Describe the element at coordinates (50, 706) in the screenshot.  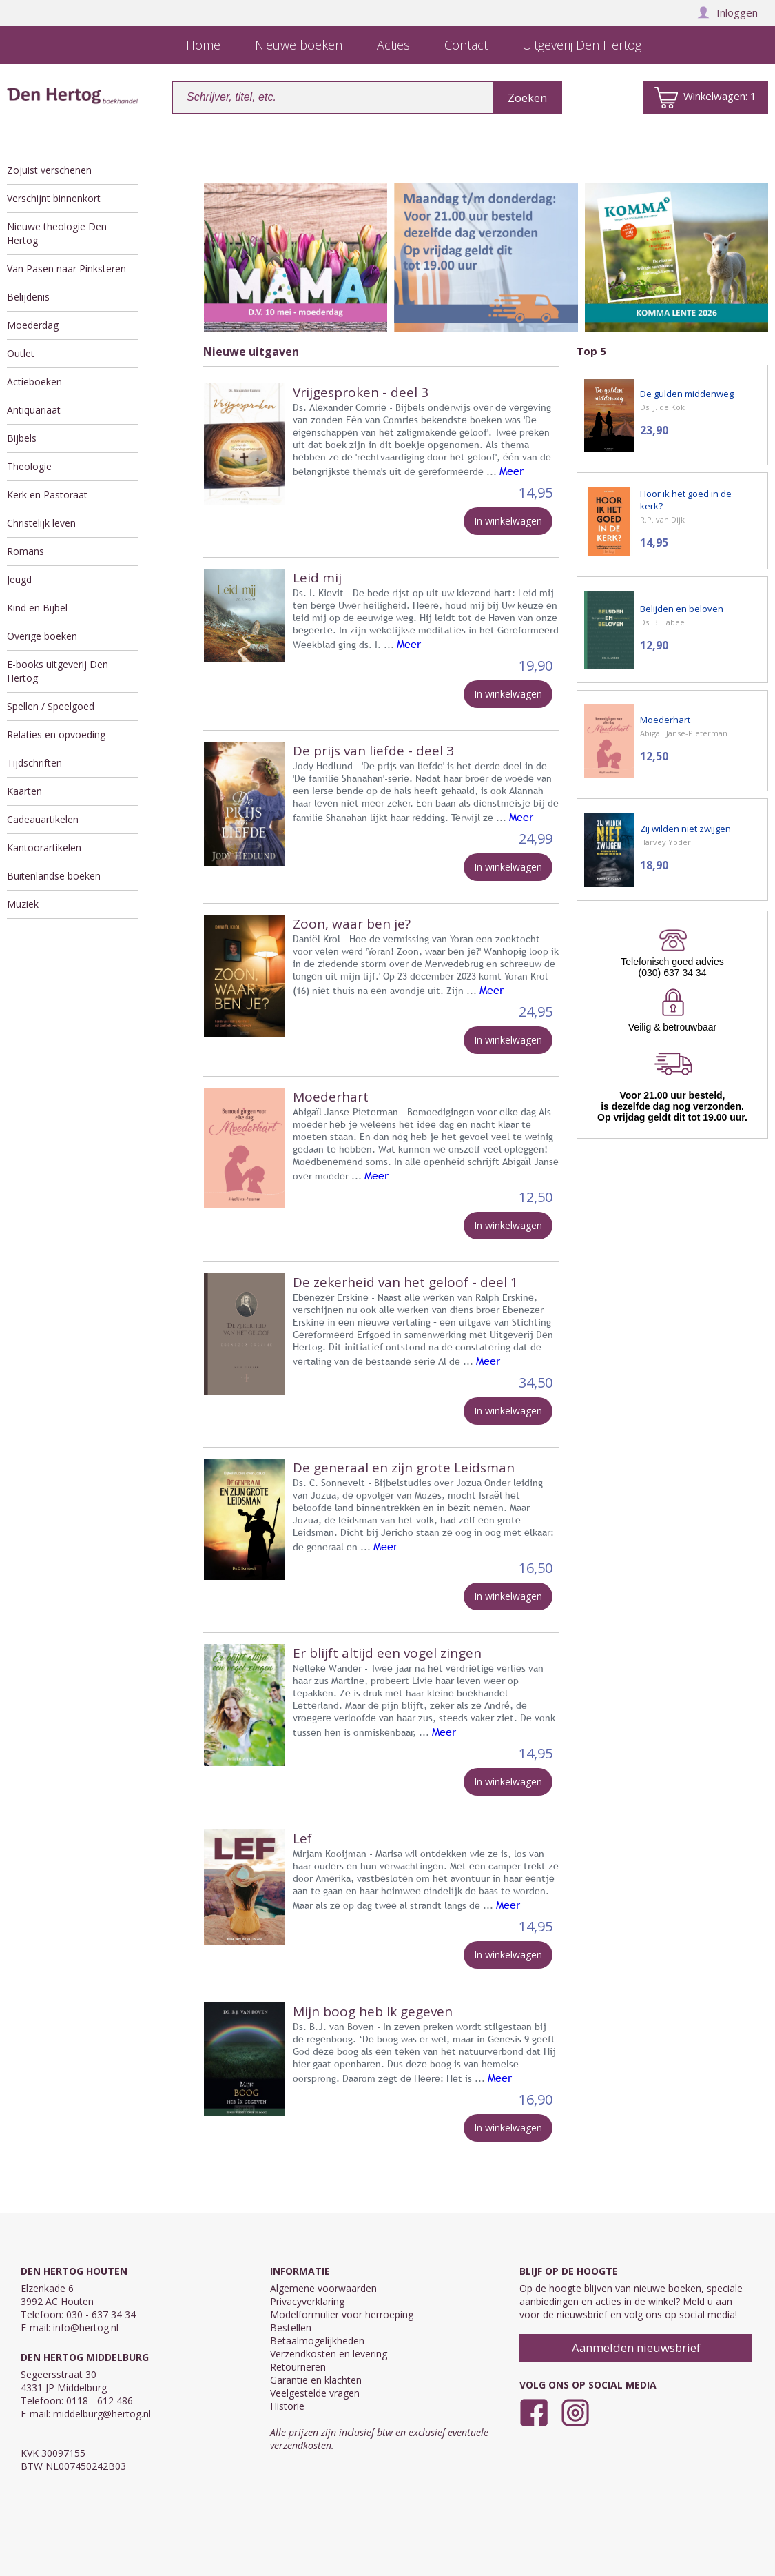
I see `Spellen / Speelgoed` at that location.